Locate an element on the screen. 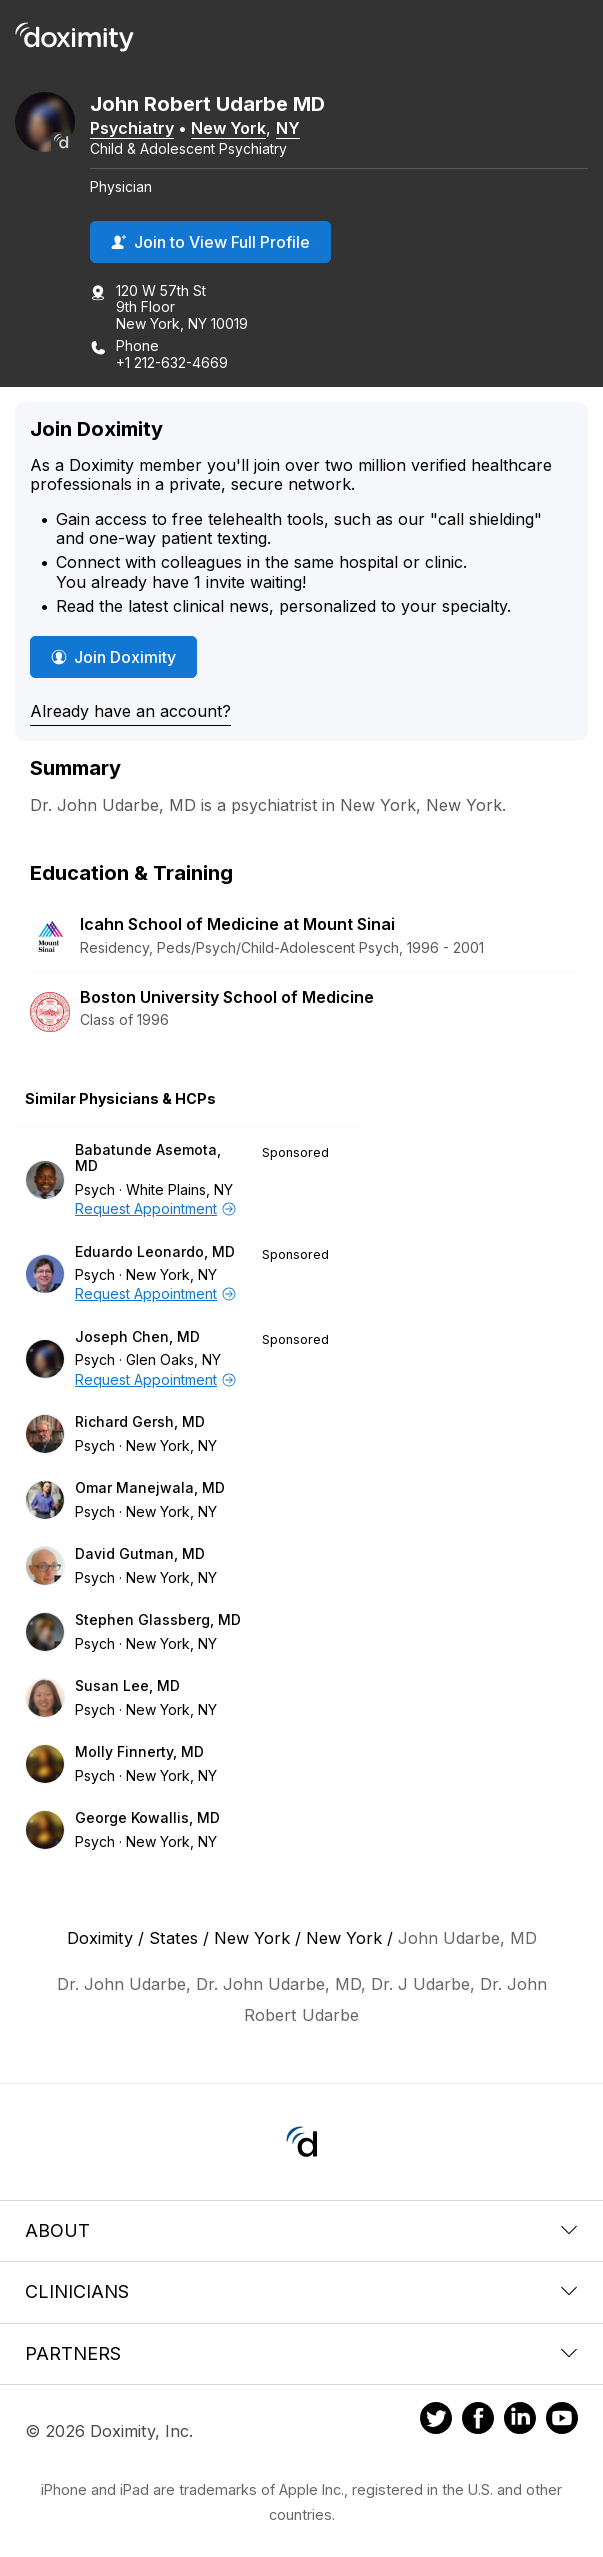  Join Doximity is located at coordinates (113, 657).